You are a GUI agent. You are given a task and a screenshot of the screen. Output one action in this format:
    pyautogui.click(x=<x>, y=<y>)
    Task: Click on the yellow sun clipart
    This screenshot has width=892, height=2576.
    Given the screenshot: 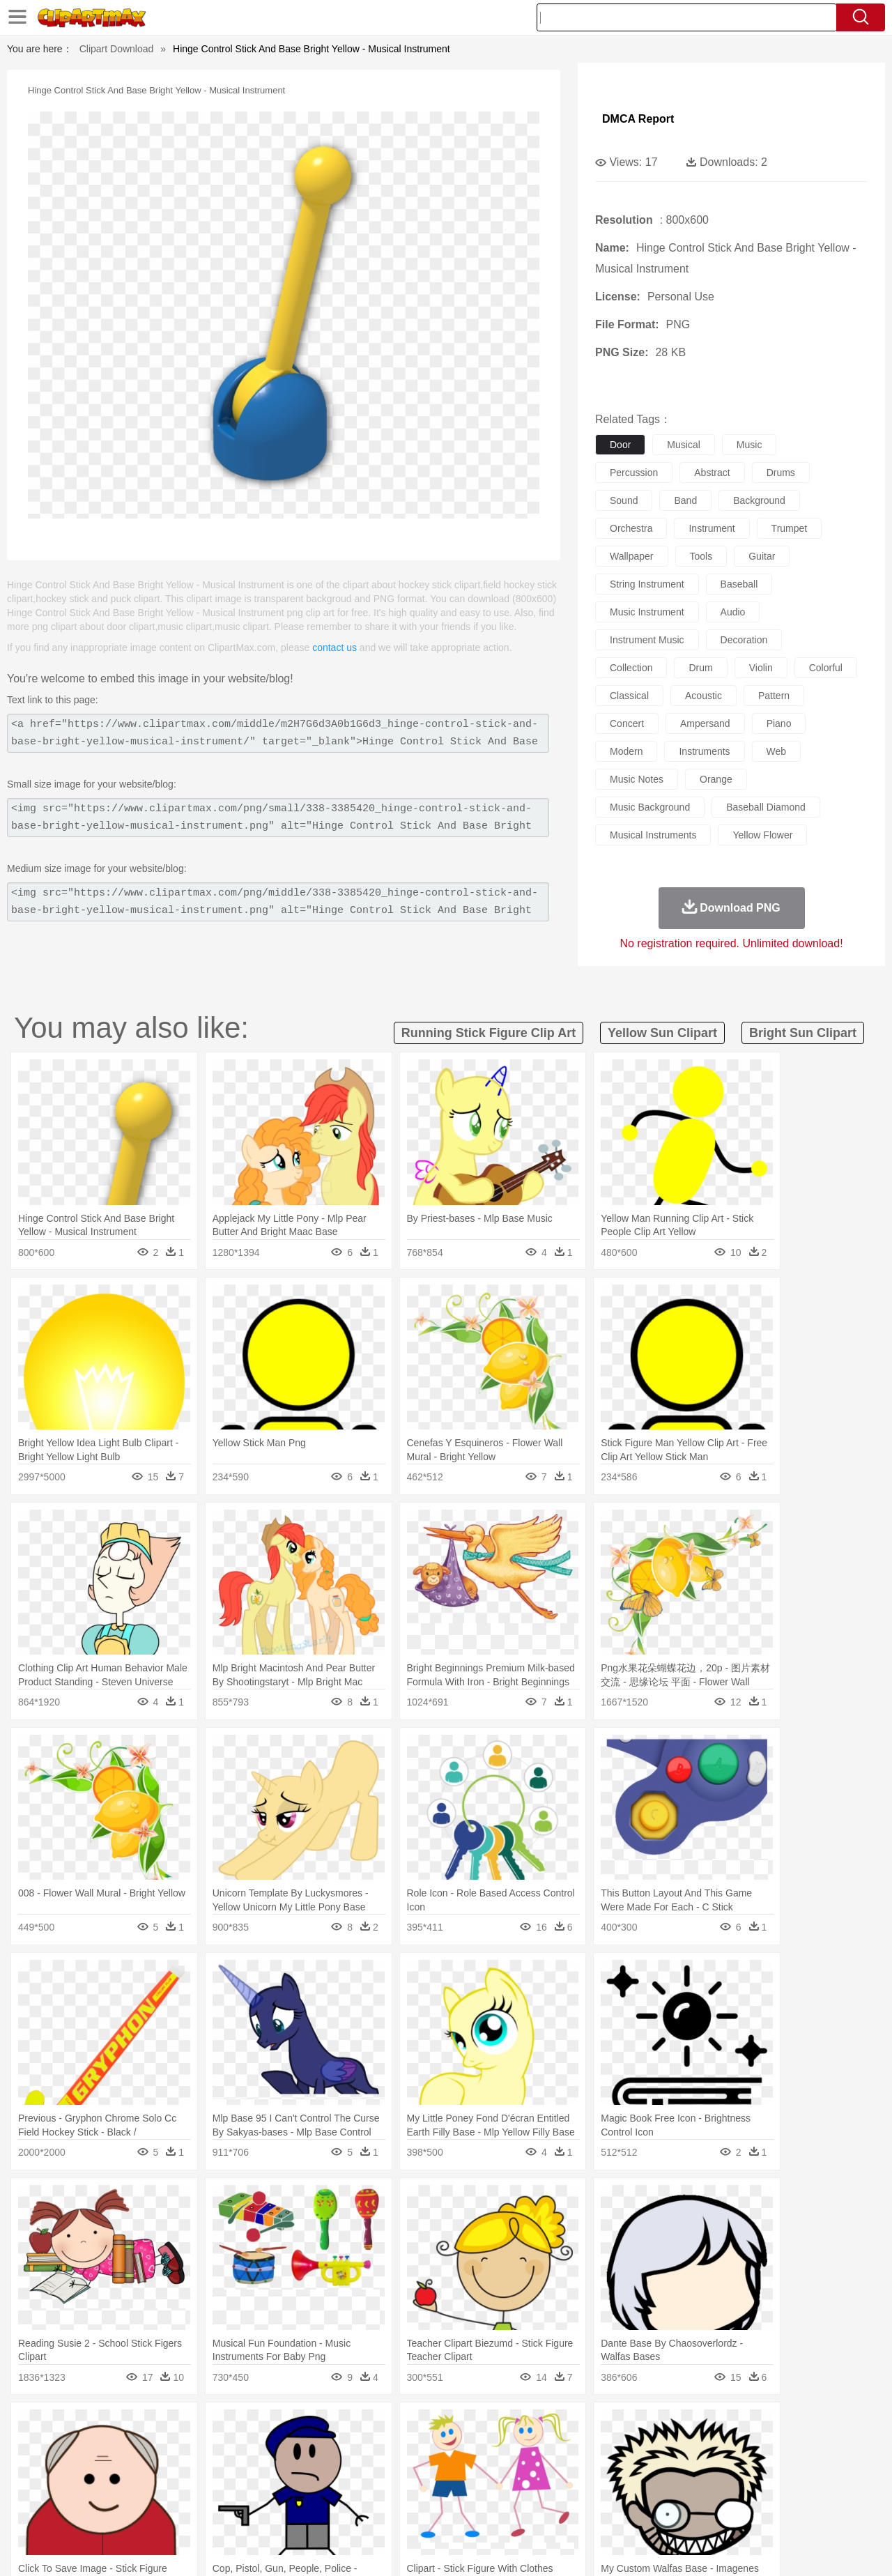 What is the action you would take?
    pyautogui.click(x=662, y=1033)
    